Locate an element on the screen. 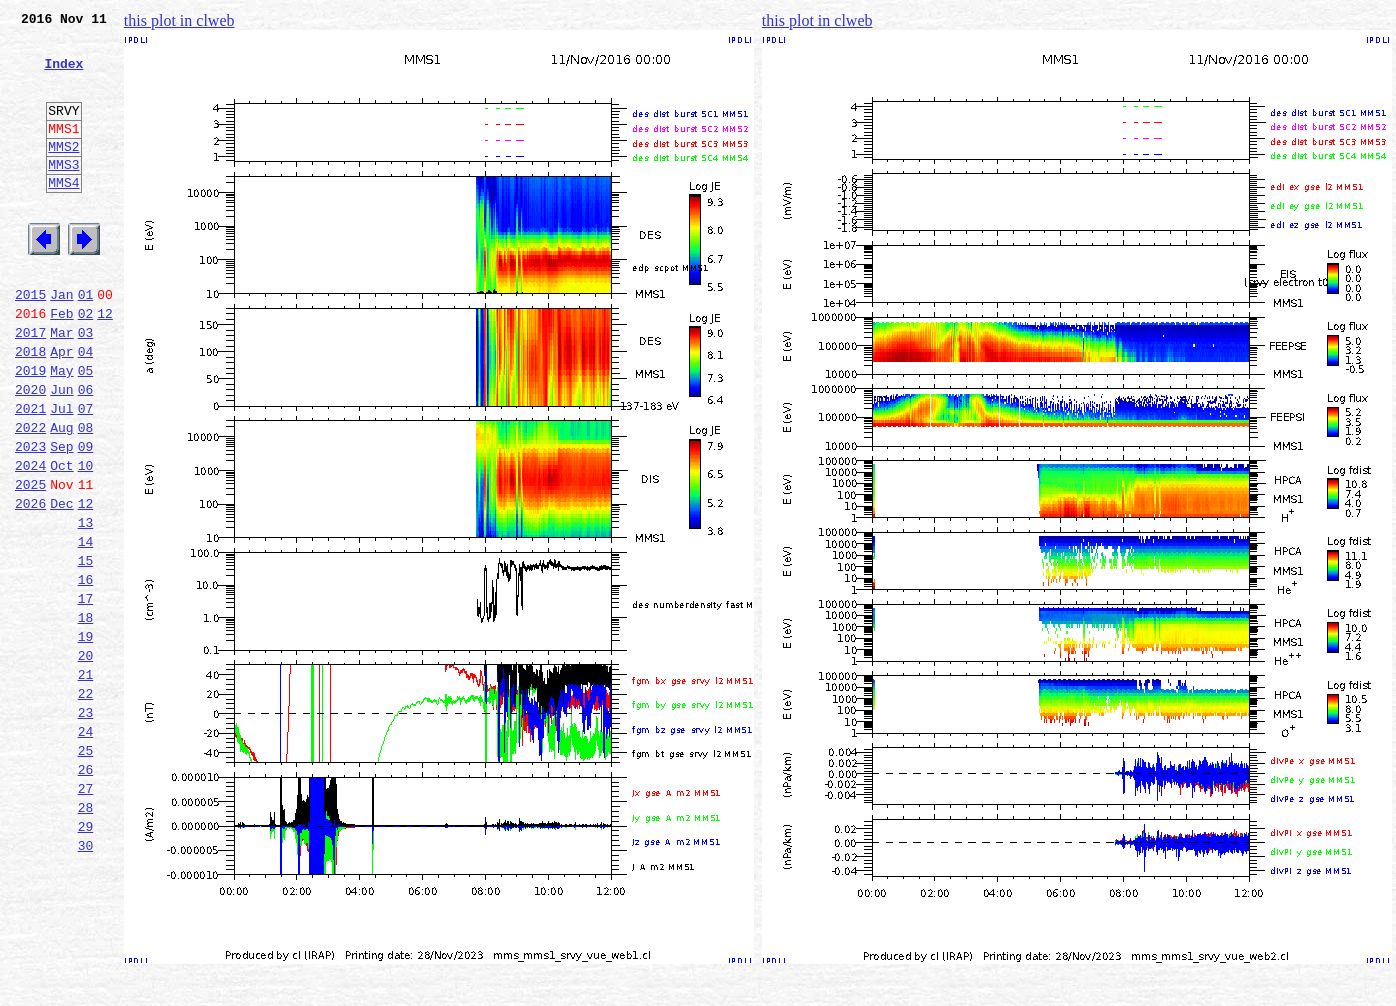 The height and width of the screenshot is (1006, 1396). Jun is located at coordinates (61, 452).